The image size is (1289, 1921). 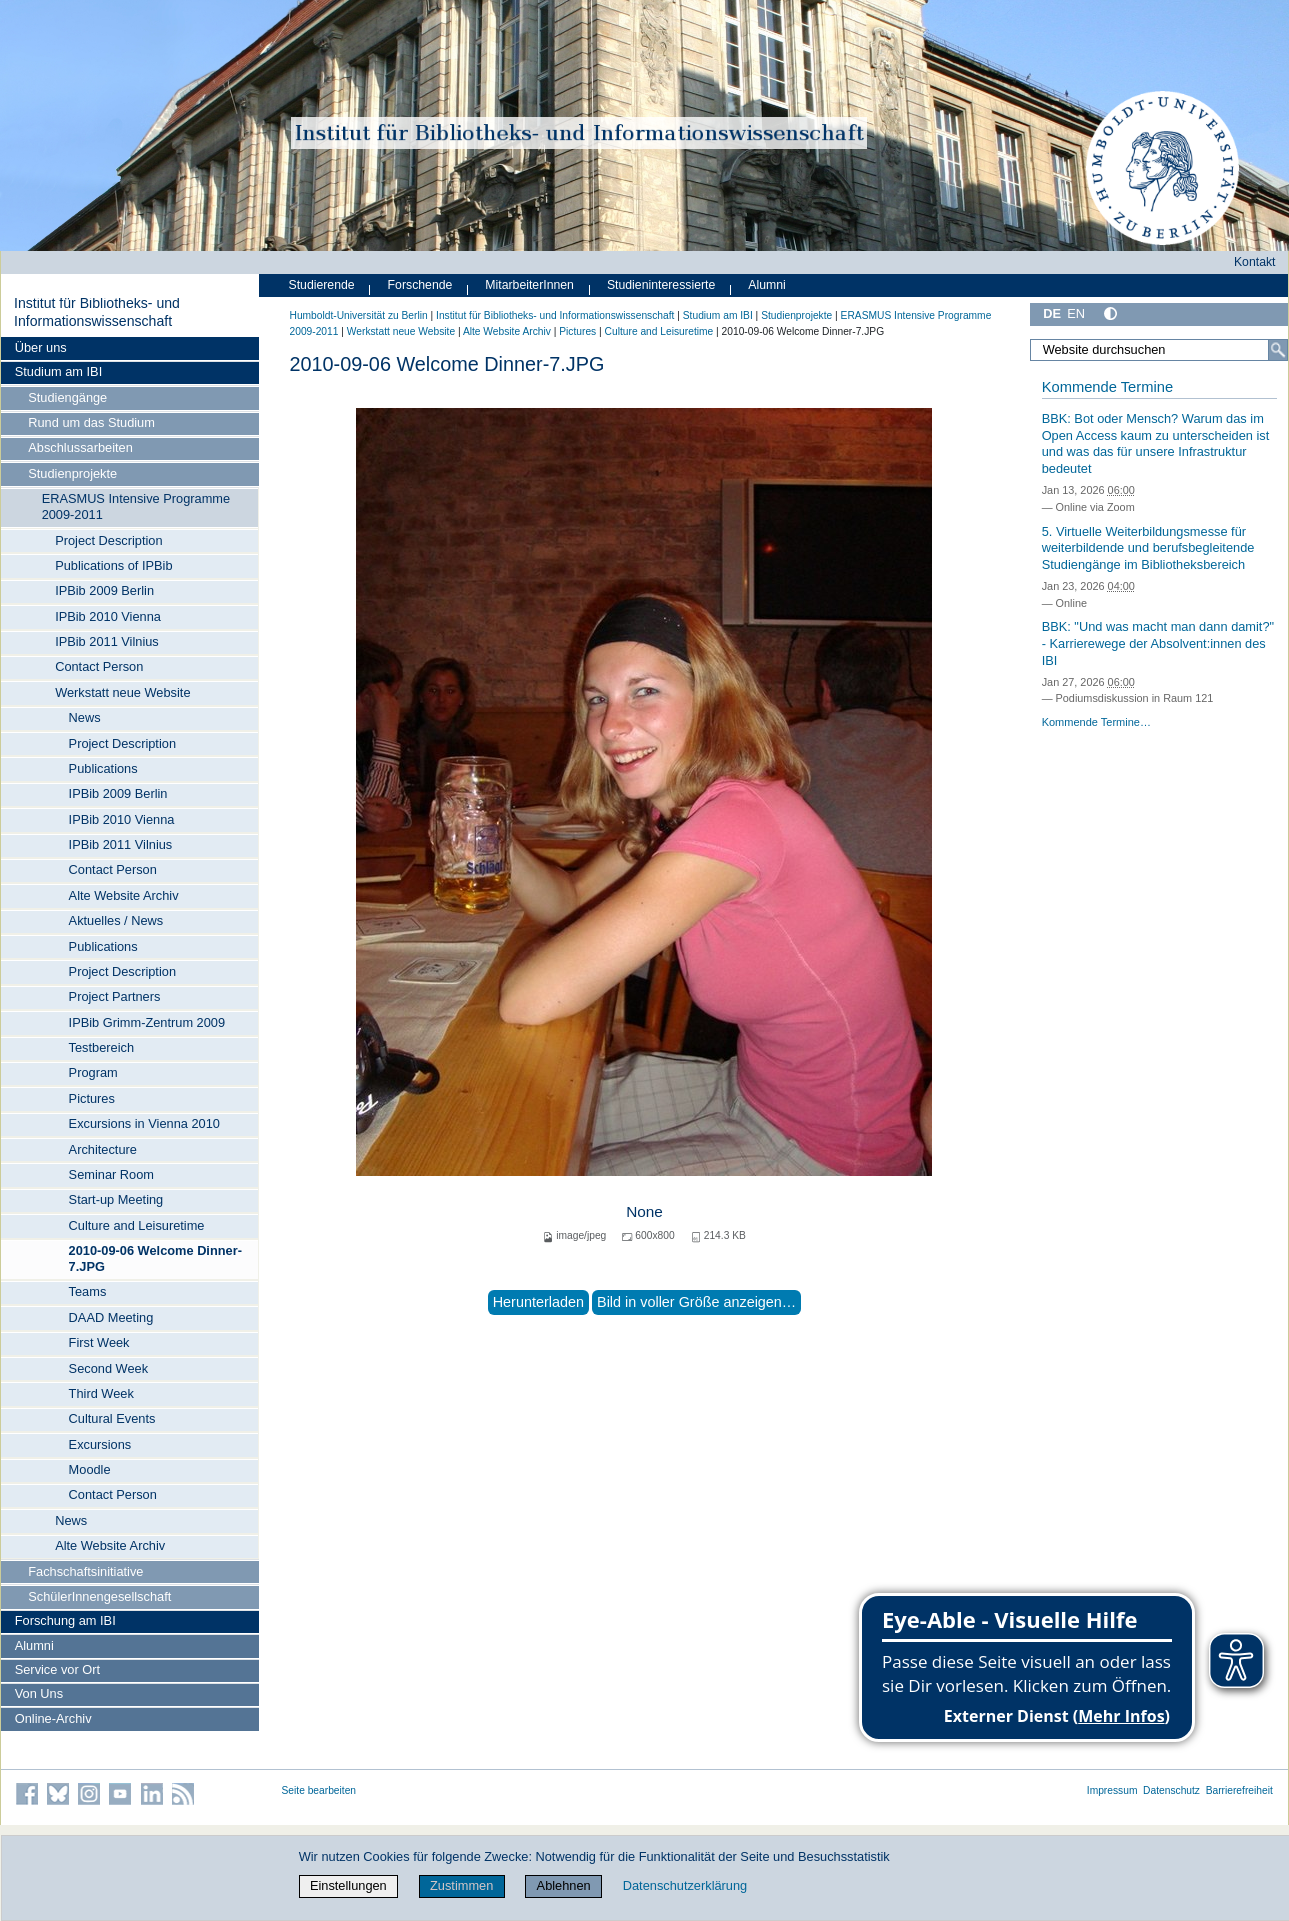 What do you see at coordinates (97, 312) in the screenshot?
I see `Institut für Bibliotheks- und Informations­wissen­schaft` at bounding box center [97, 312].